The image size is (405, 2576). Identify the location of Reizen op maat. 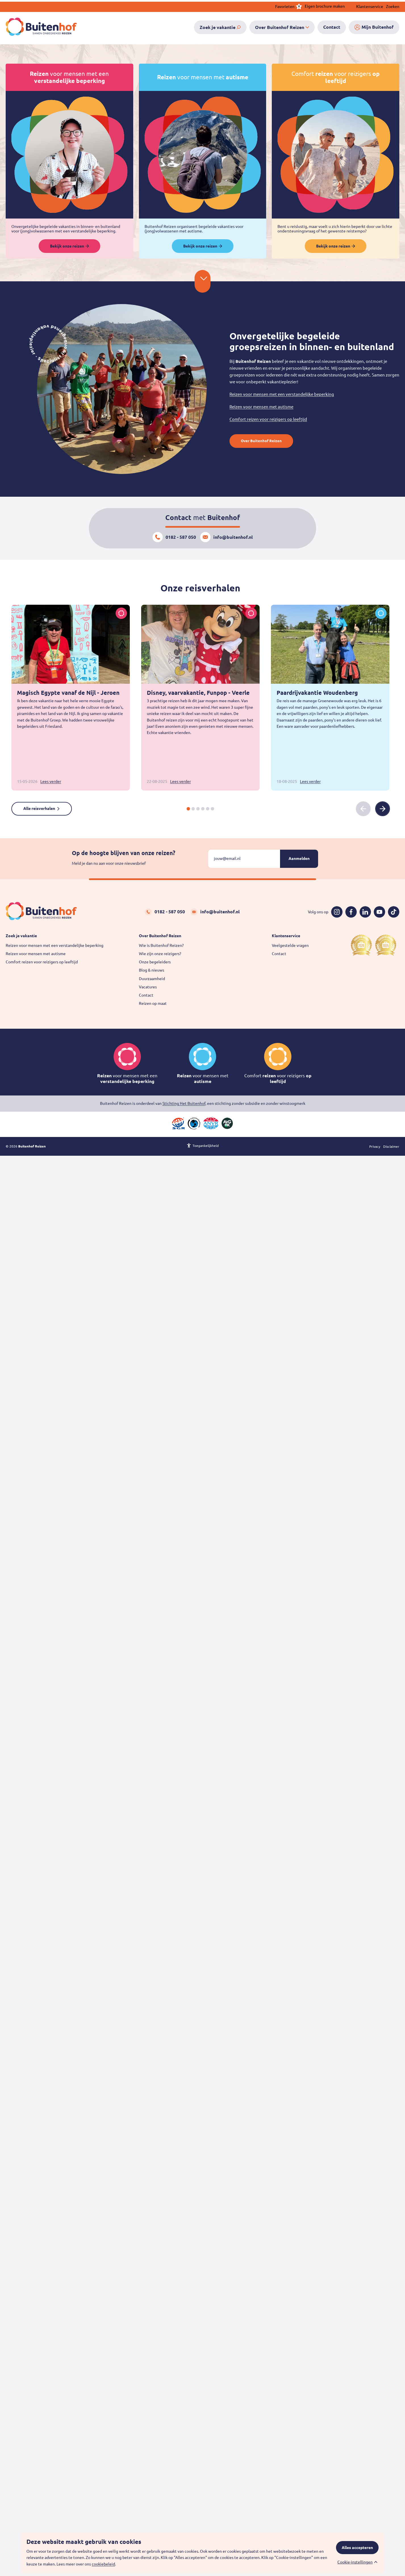
(153, 1003).